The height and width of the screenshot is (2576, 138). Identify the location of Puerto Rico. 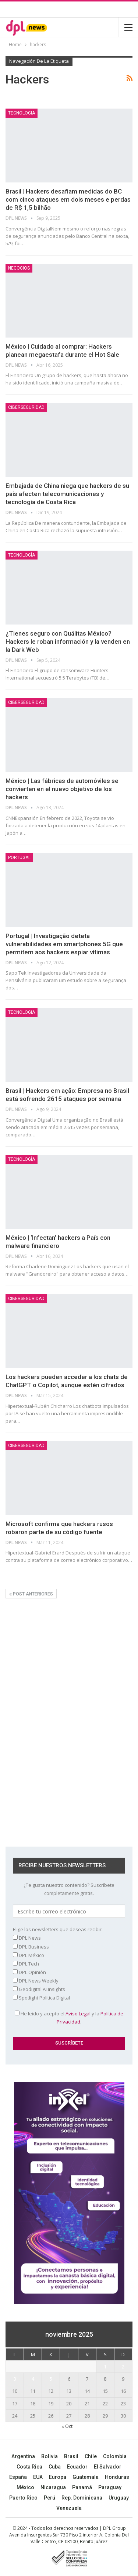
(23, 2498).